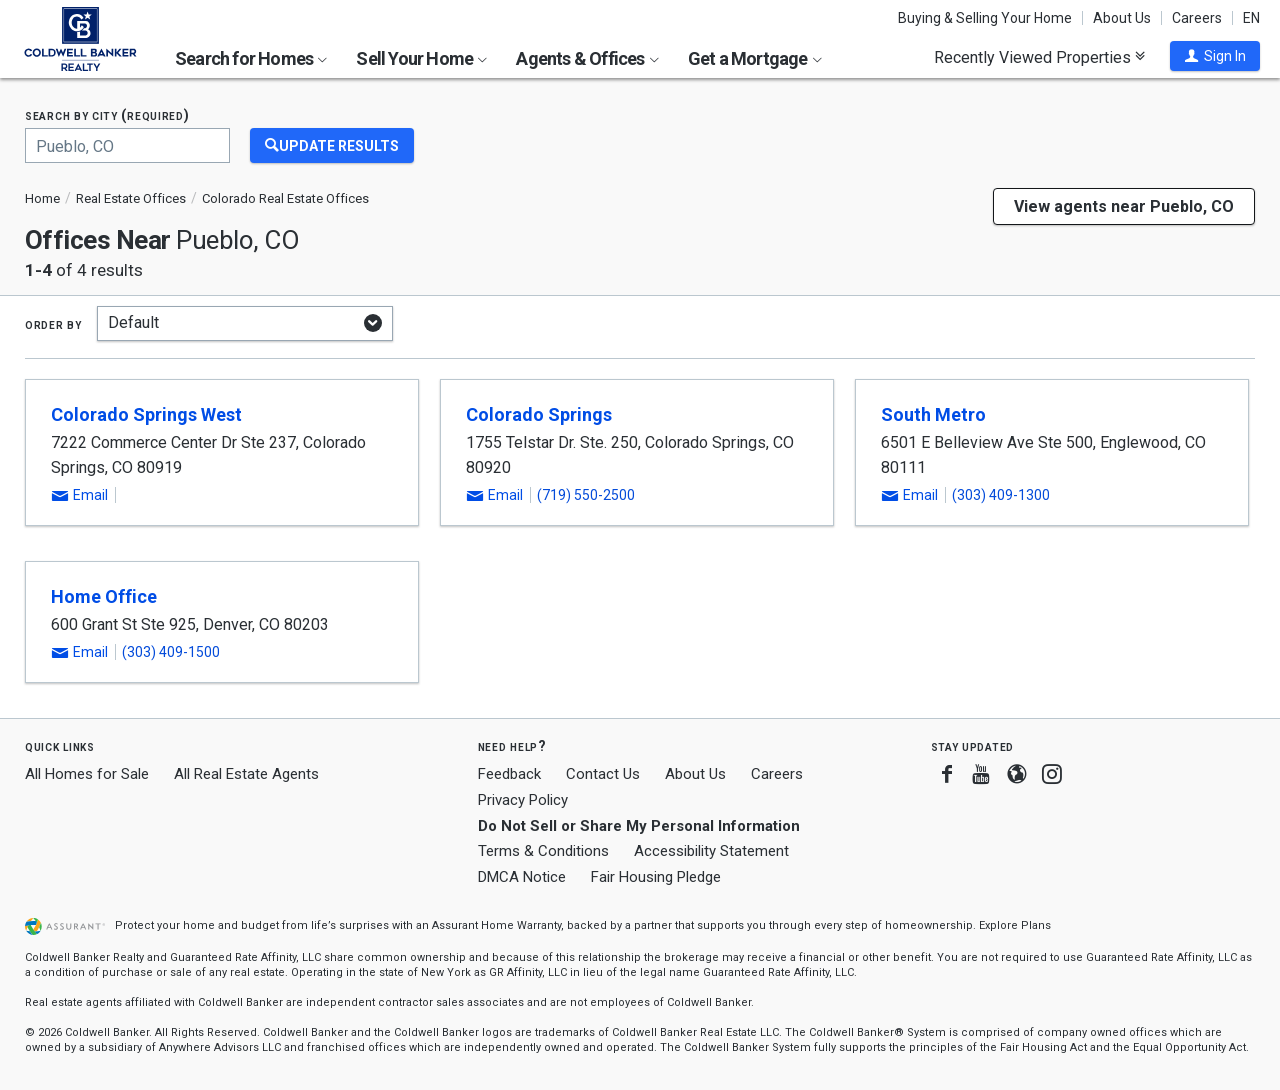  What do you see at coordinates (1015, 925) in the screenshot?
I see `Explore Plans [button]` at bounding box center [1015, 925].